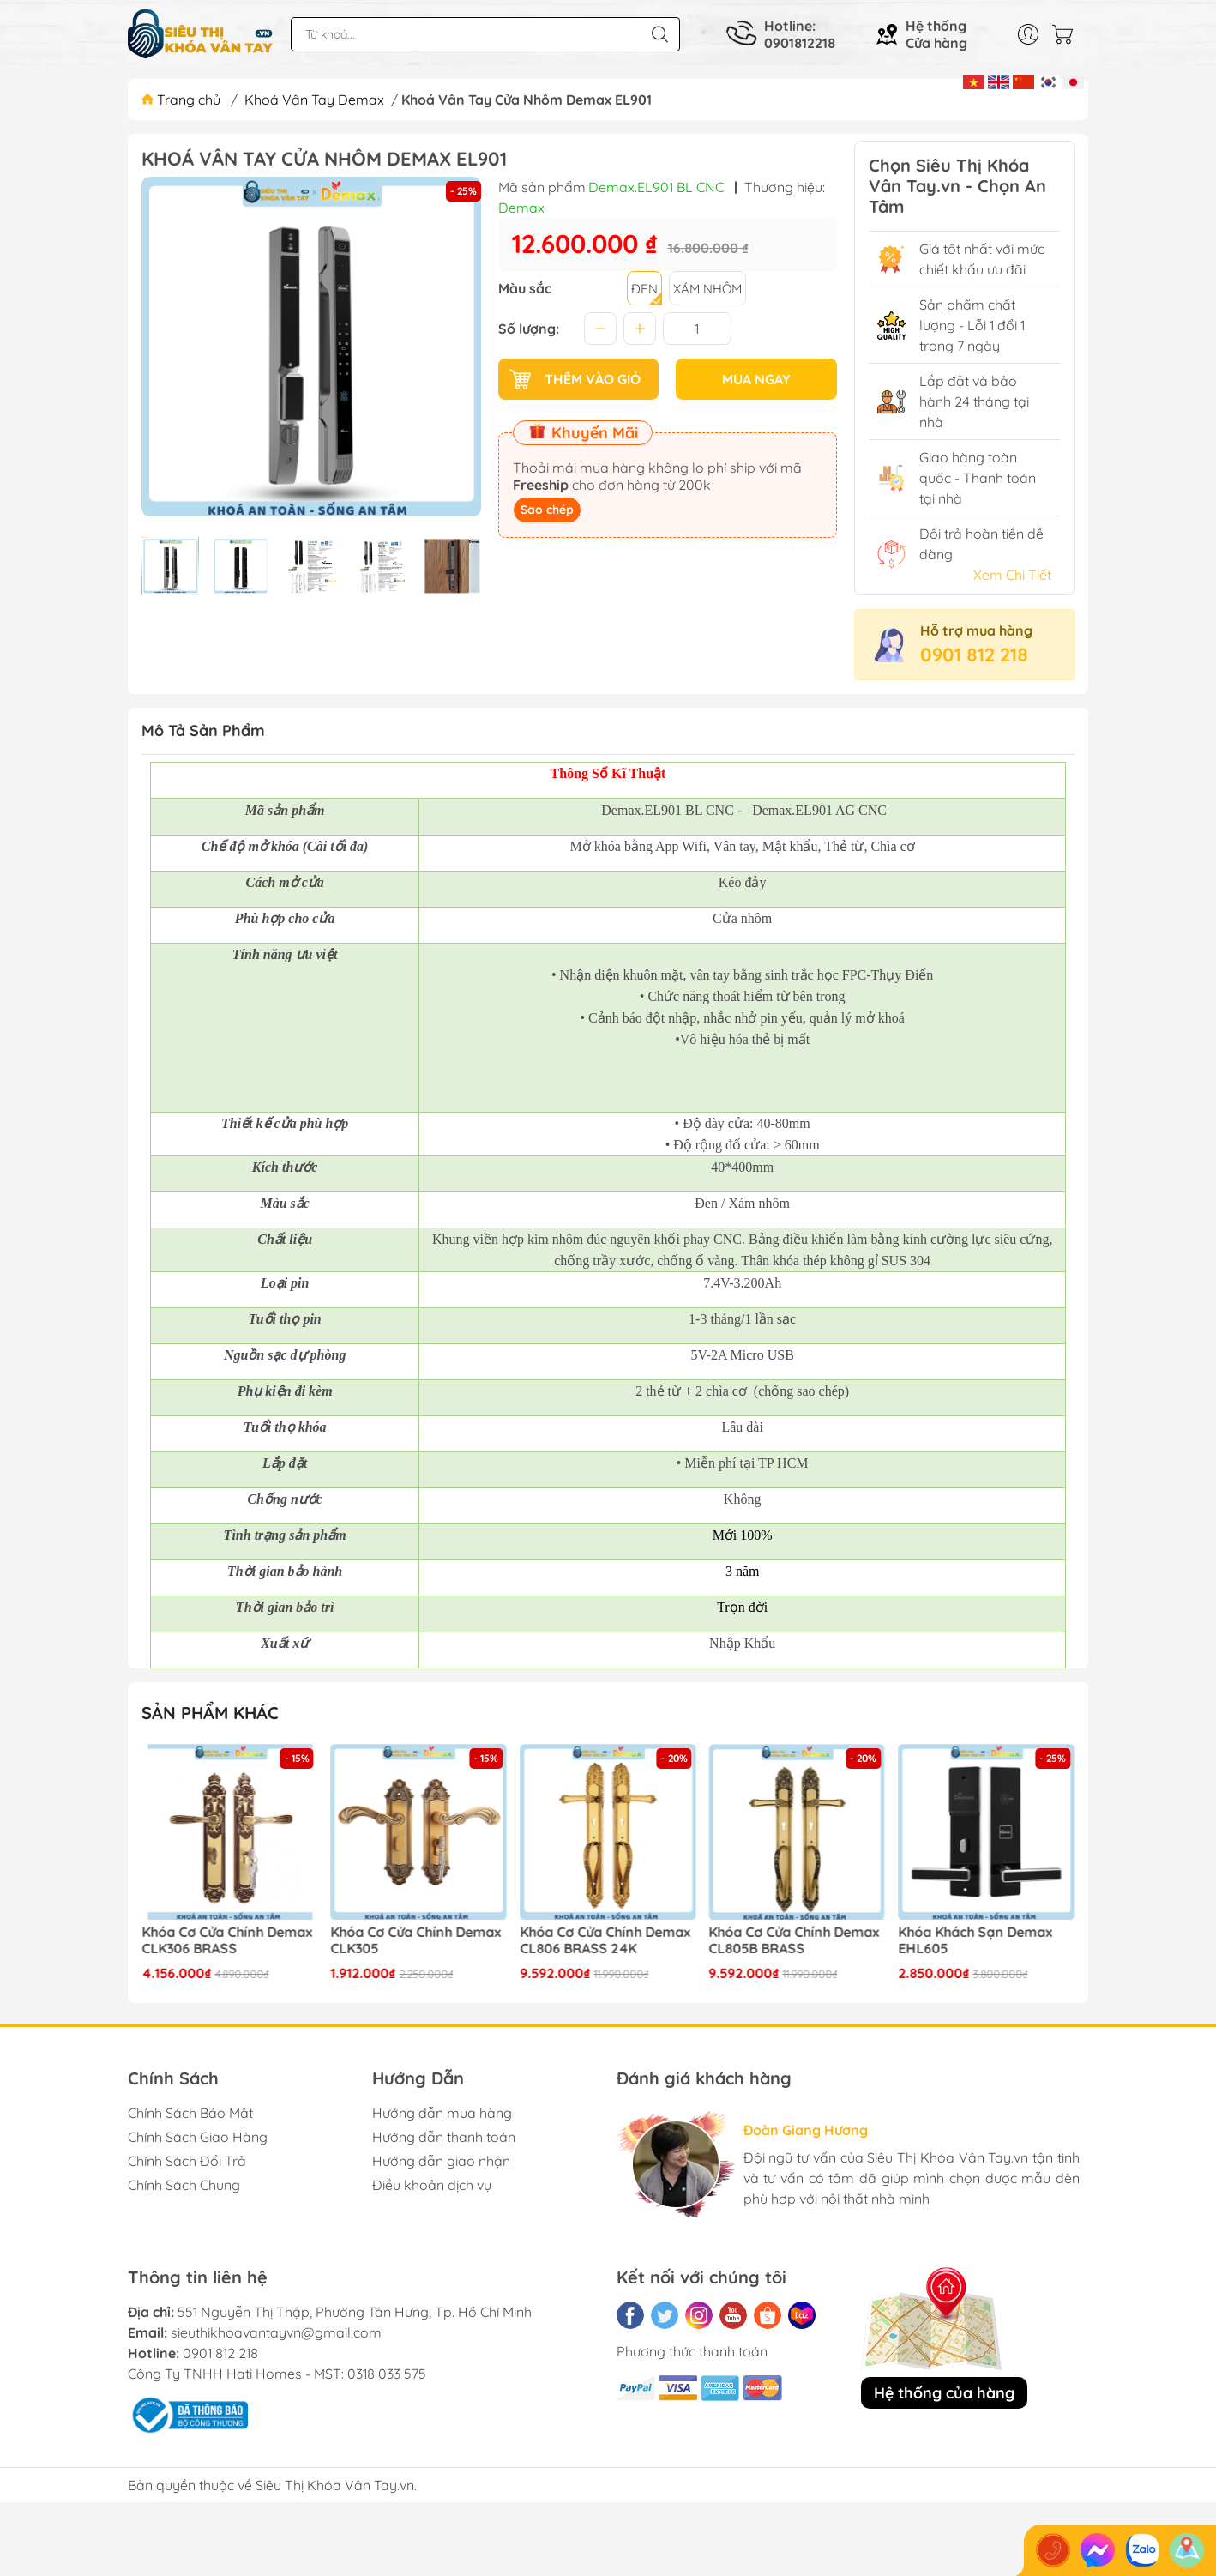  Describe the element at coordinates (605, 1940) in the screenshot. I see `Khóa Cơ Cửa Chính Demax CL806 BRASS 24K` at that location.